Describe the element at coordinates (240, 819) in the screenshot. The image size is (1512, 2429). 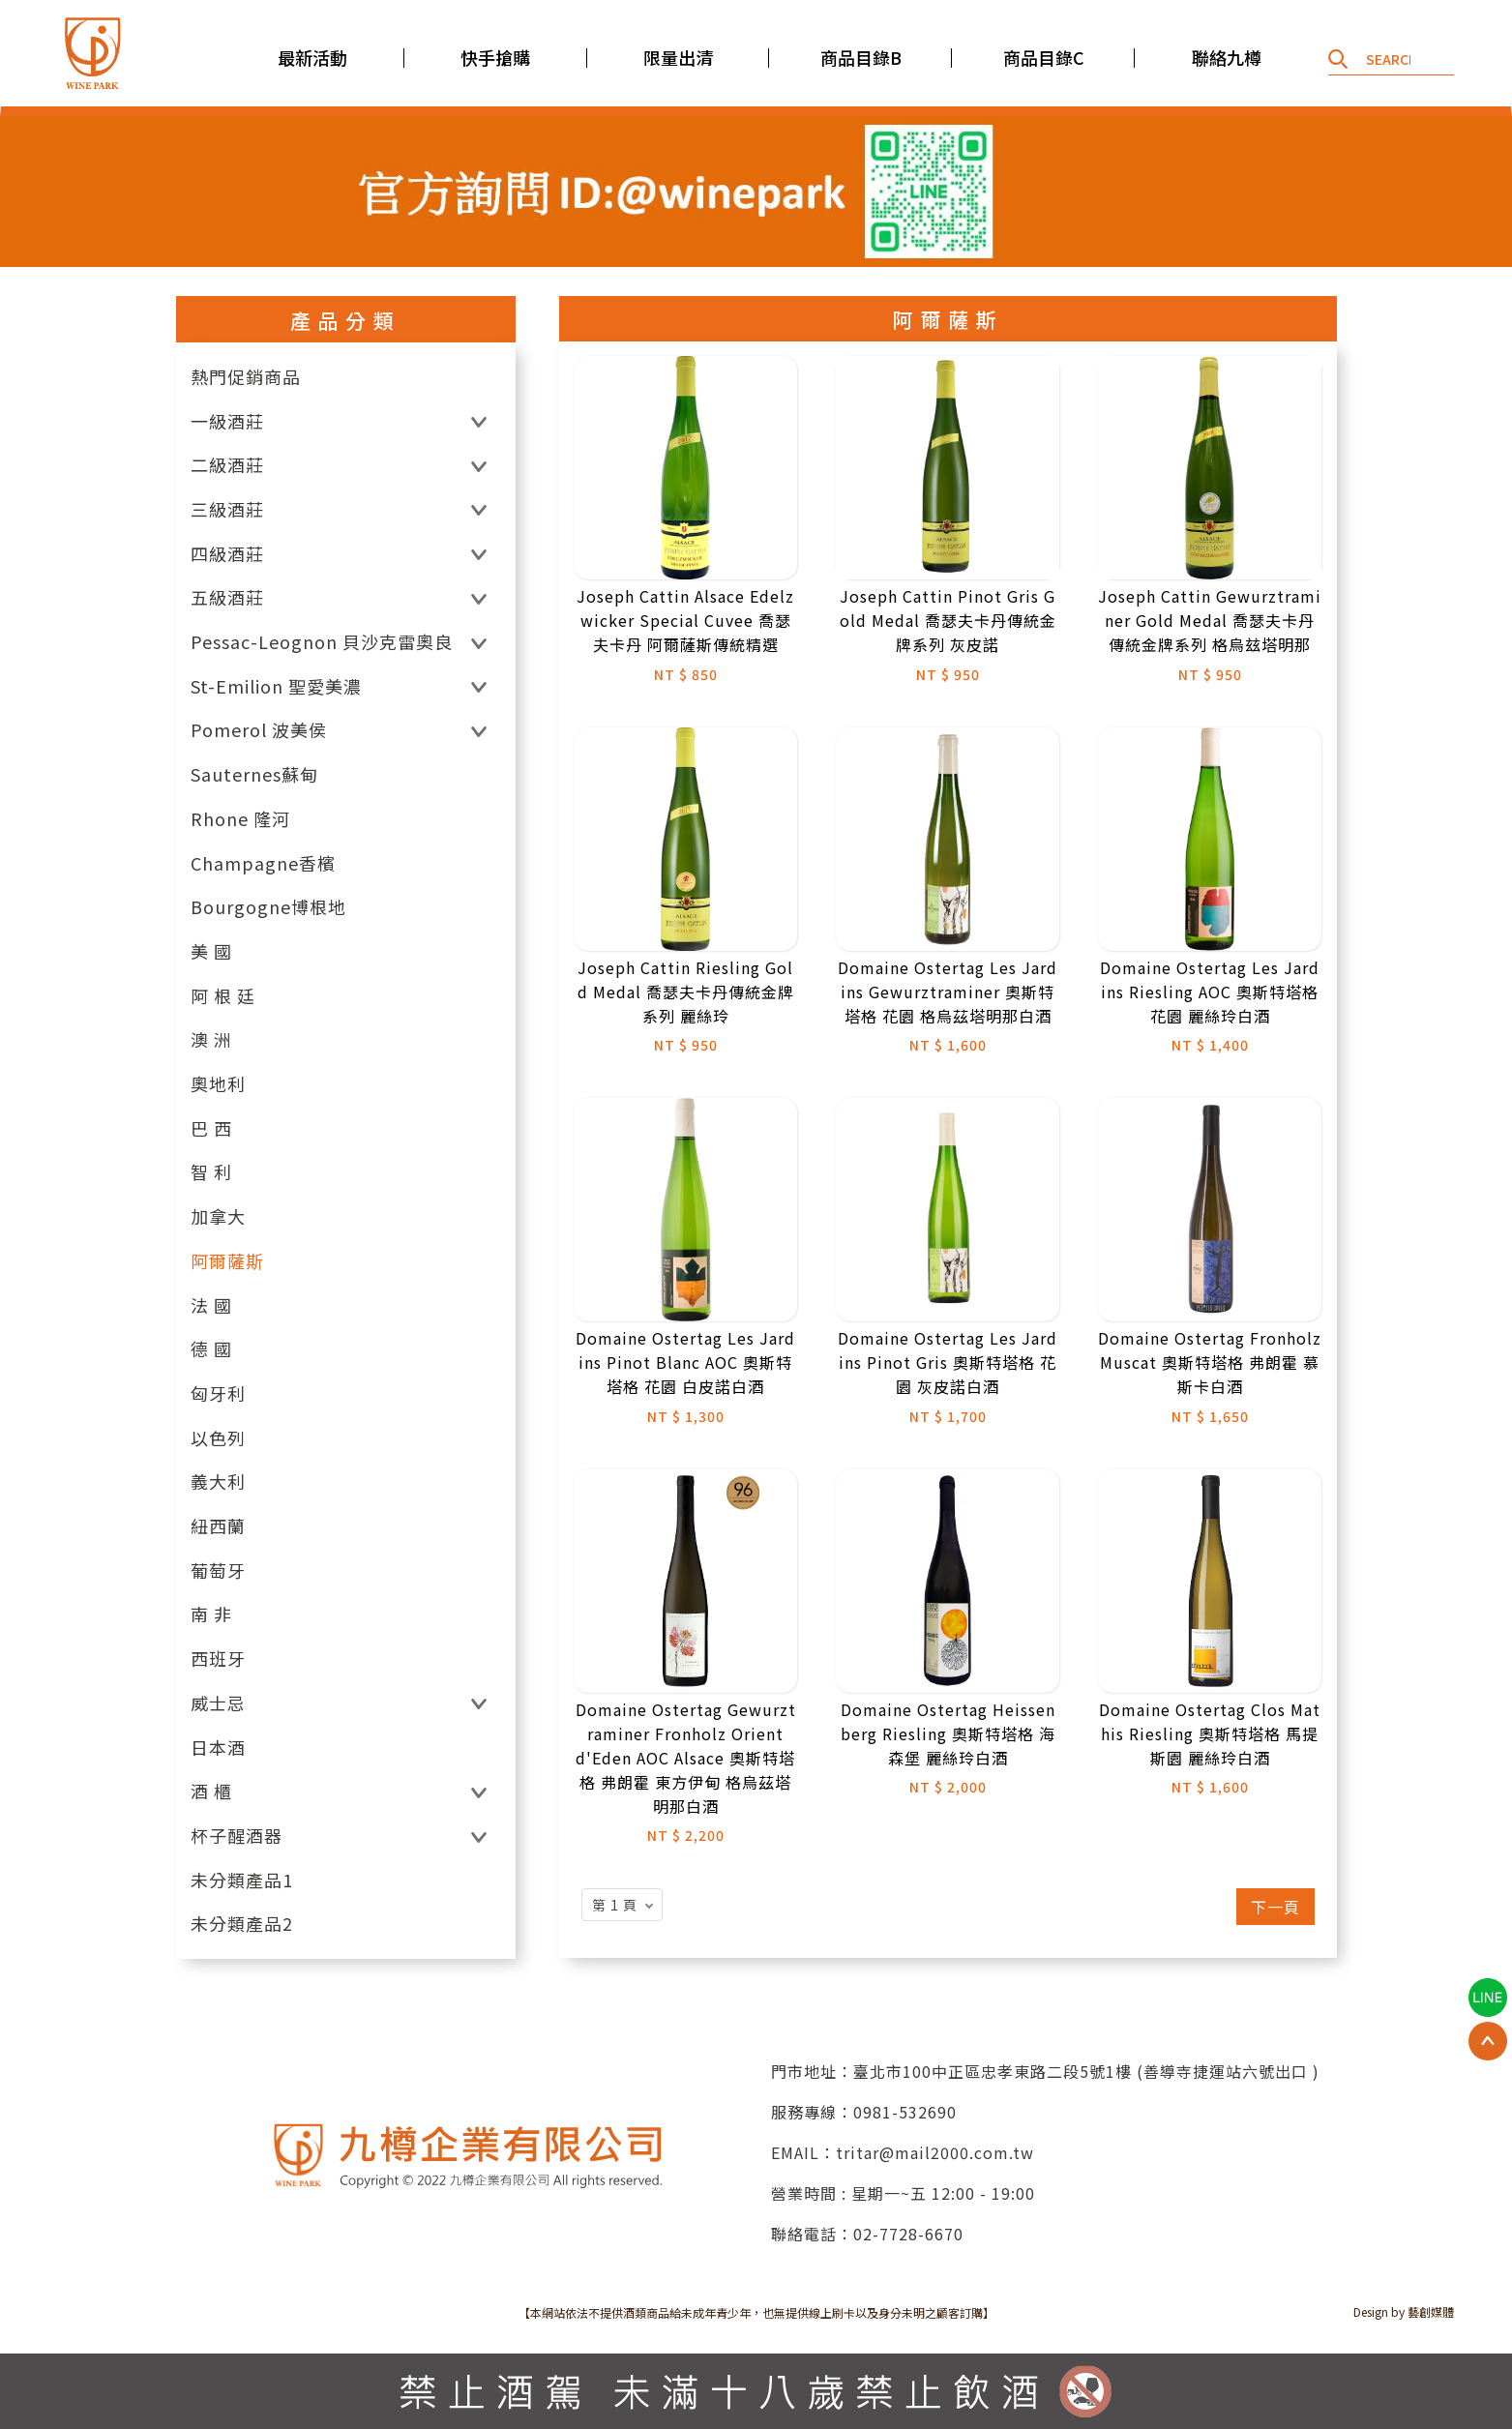
I see `Rhone 隆河` at that location.